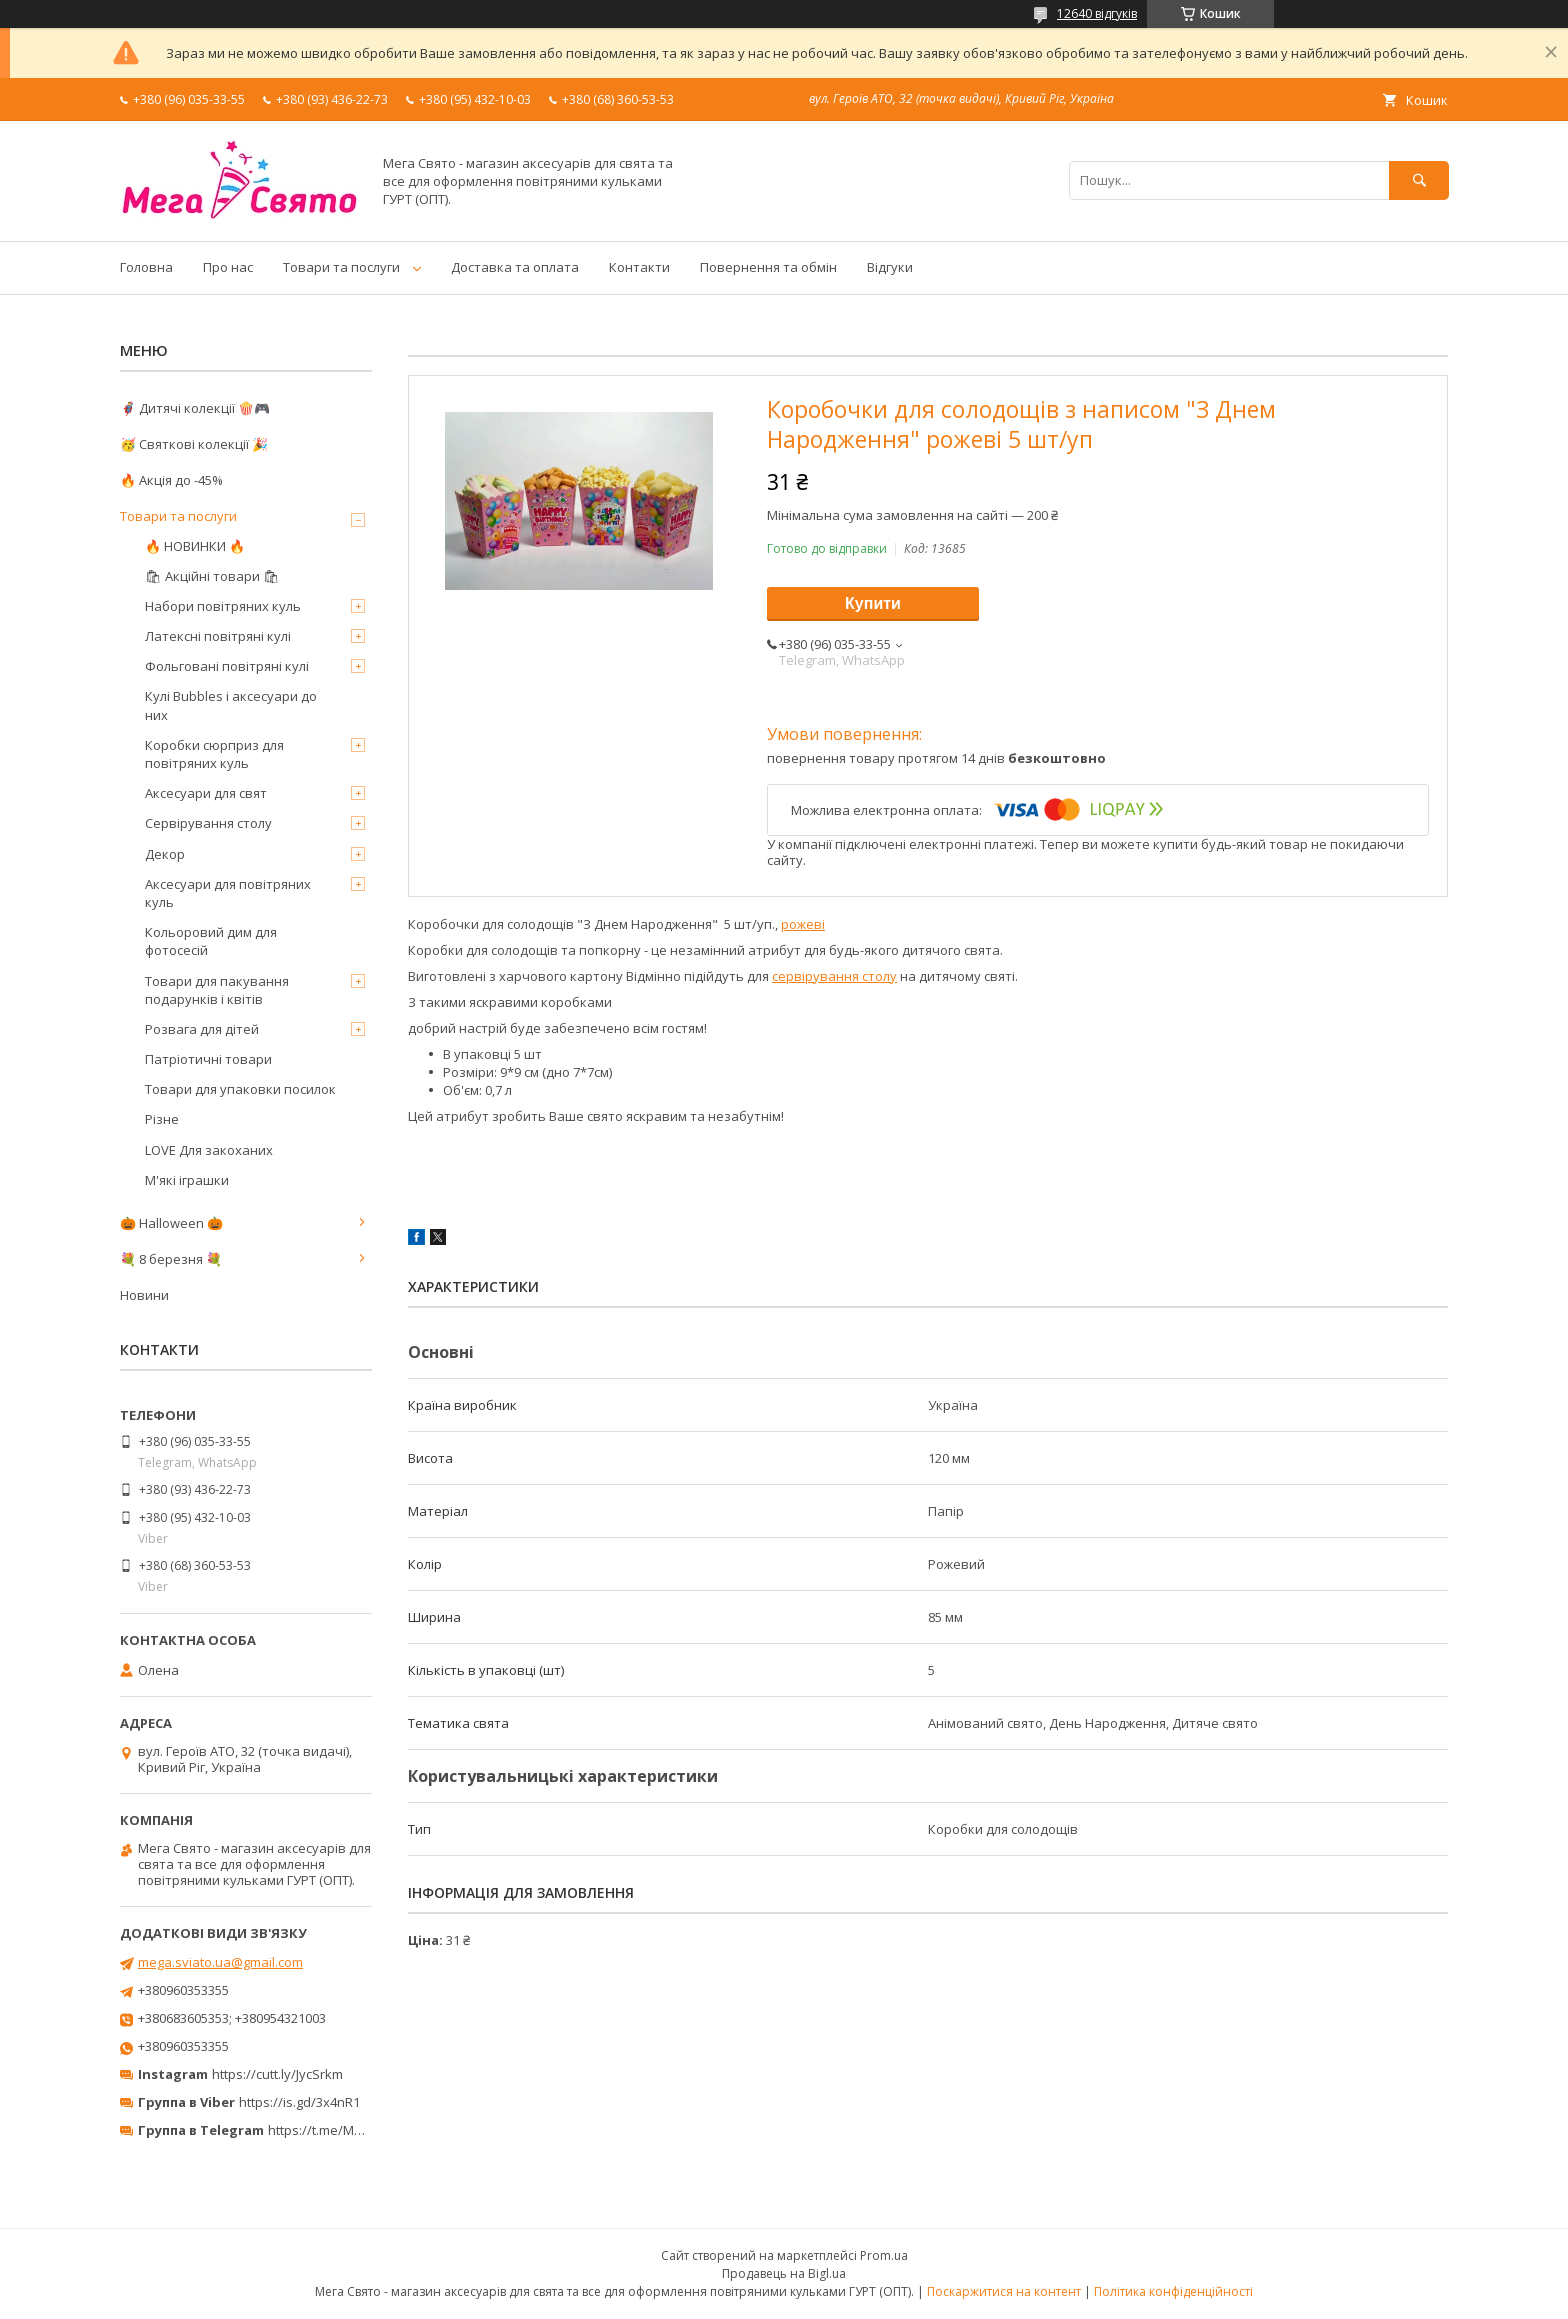  What do you see at coordinates (146, 267) in the screenshot?
I see `Головна` at bounding box center [146, 267].